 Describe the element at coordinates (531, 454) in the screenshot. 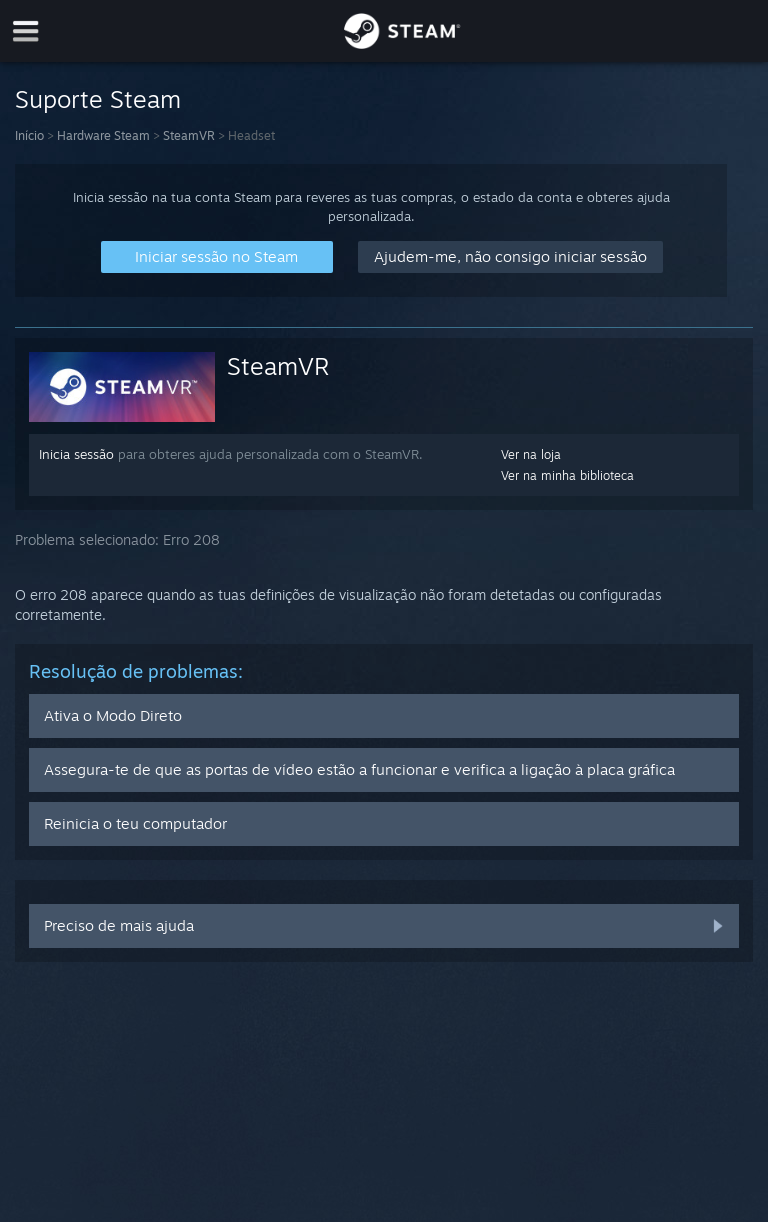

I see `Ver na loja` at that location.